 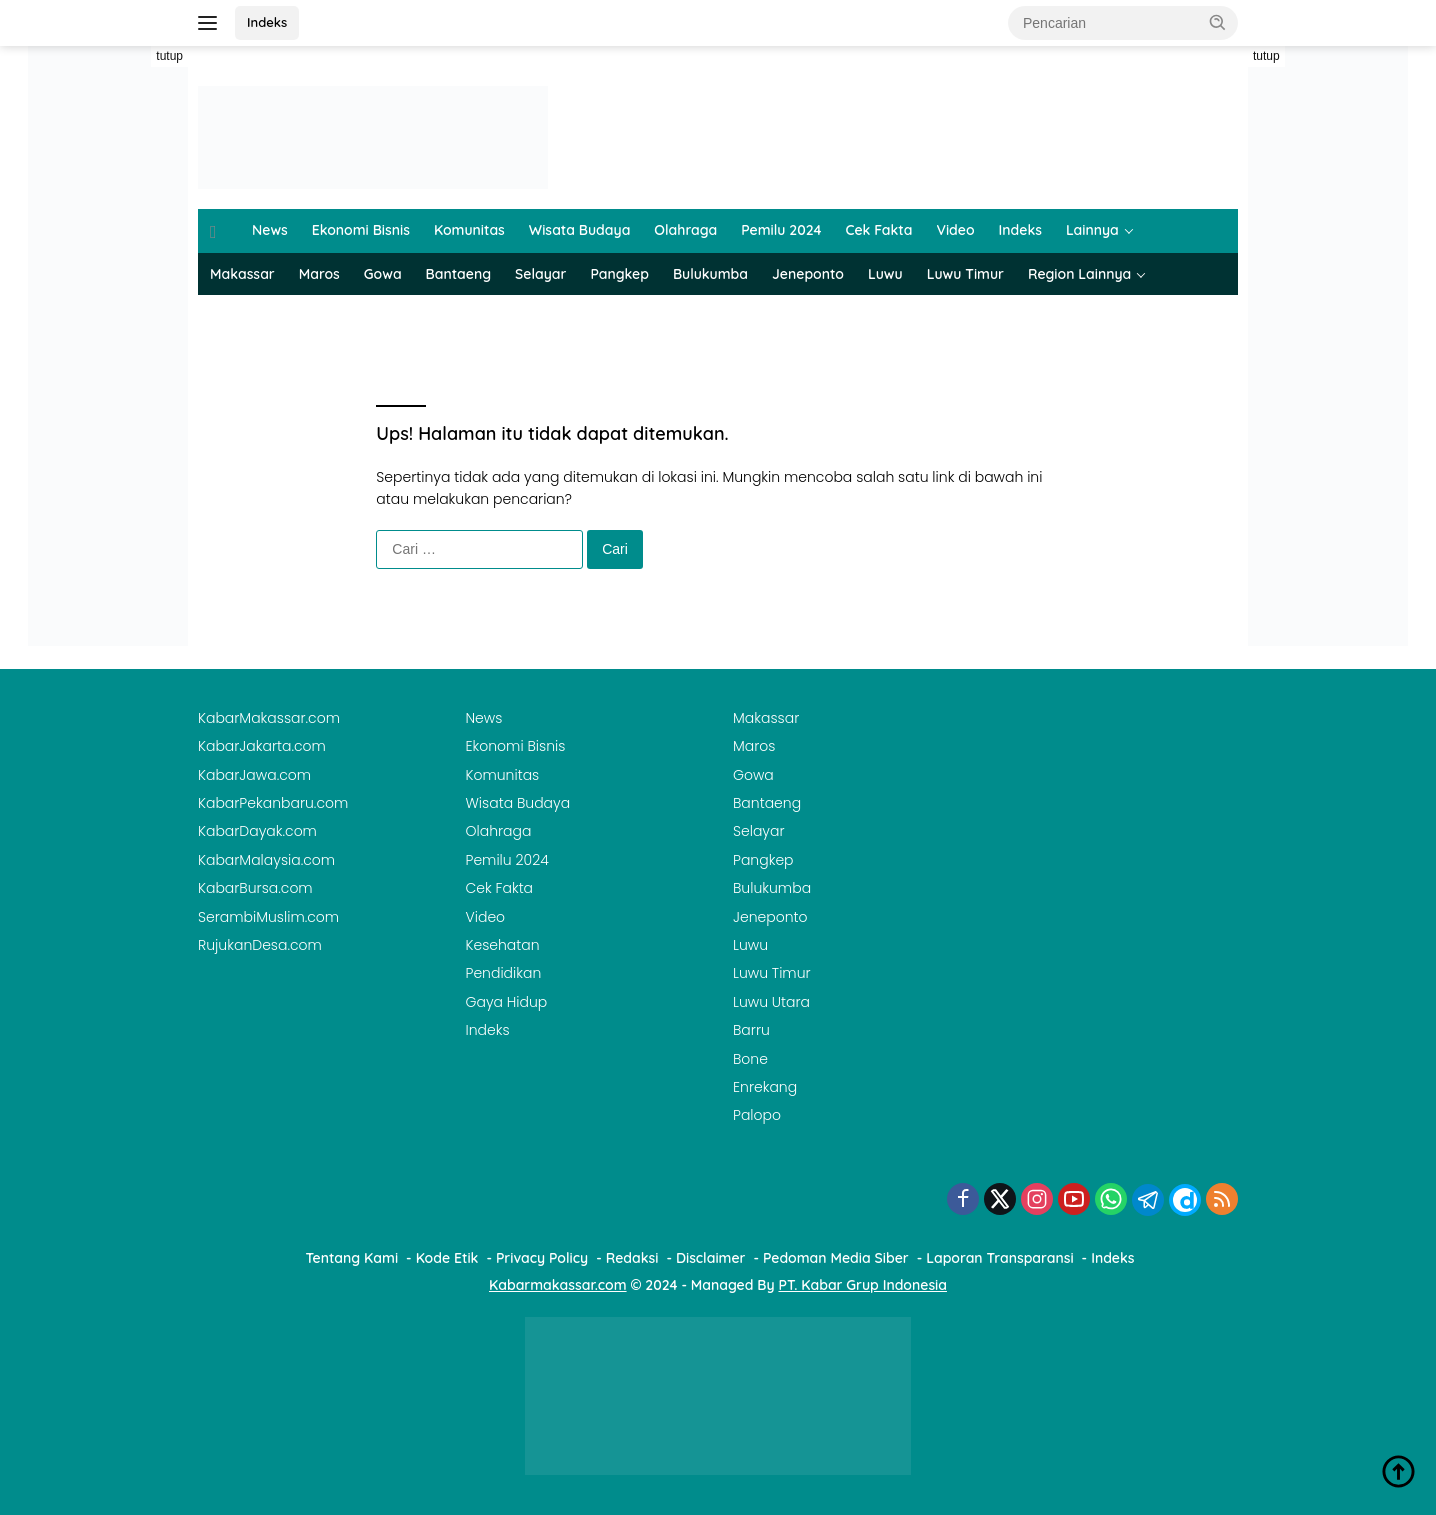 I want to click on Pemilu 2024, so click(x=781, y=230).